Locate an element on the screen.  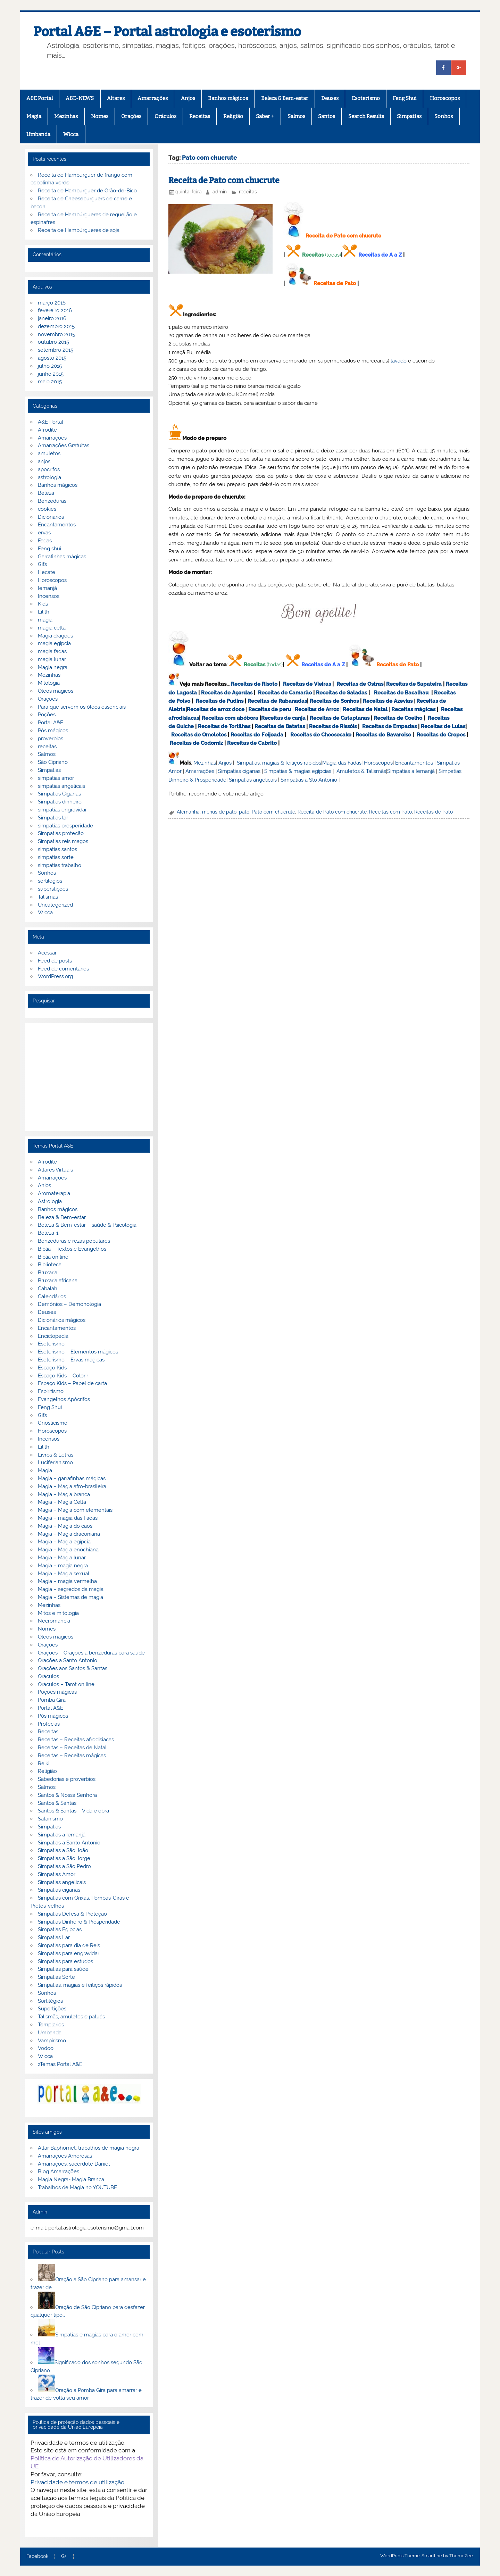
Magia – Magia draconiana is located at coordinates (69, 1534).